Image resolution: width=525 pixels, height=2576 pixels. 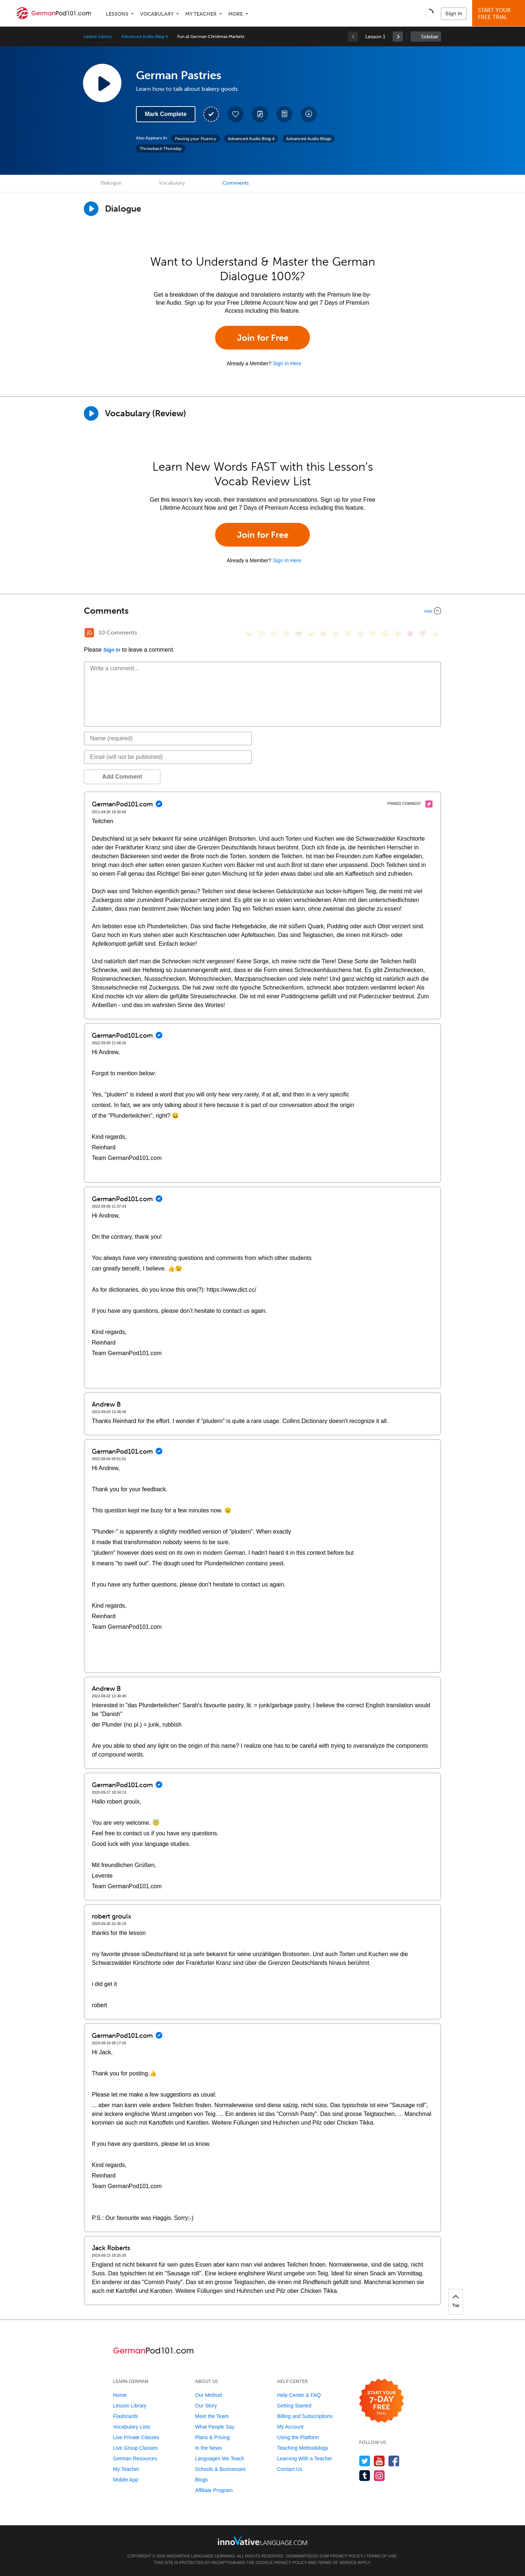 What do you see at coordinates (298, 2437) in the screenshot?
I see `Using the Platform` at bounding box center [298, 2437].